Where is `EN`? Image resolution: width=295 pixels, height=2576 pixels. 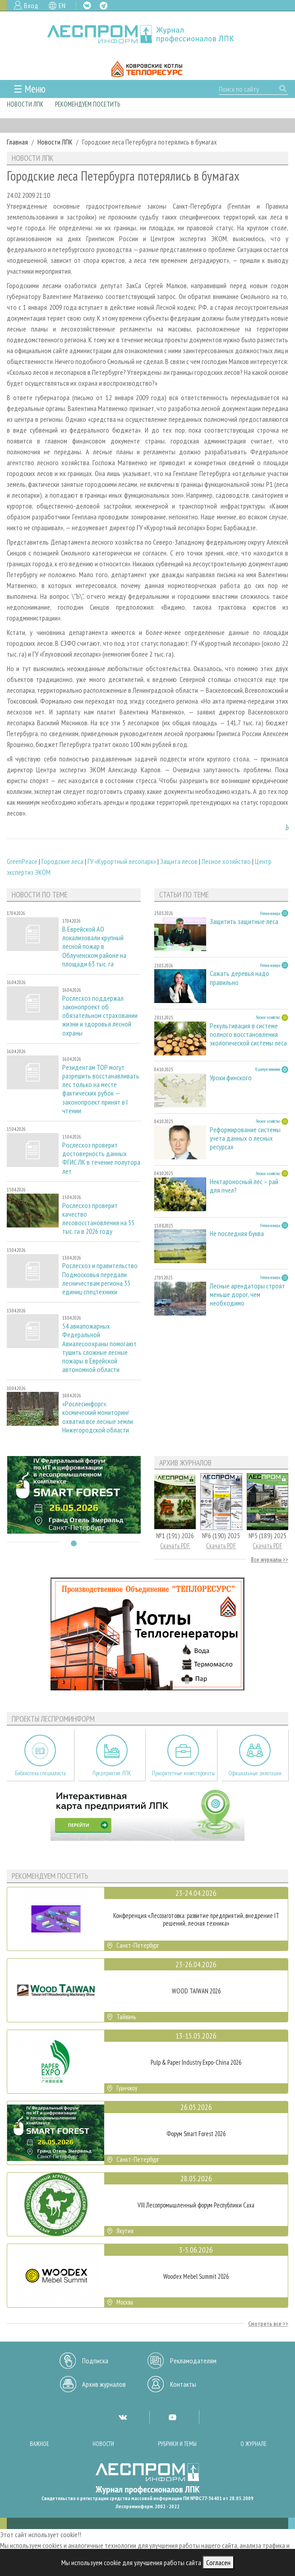
EN is located at coordinates (62, 5).